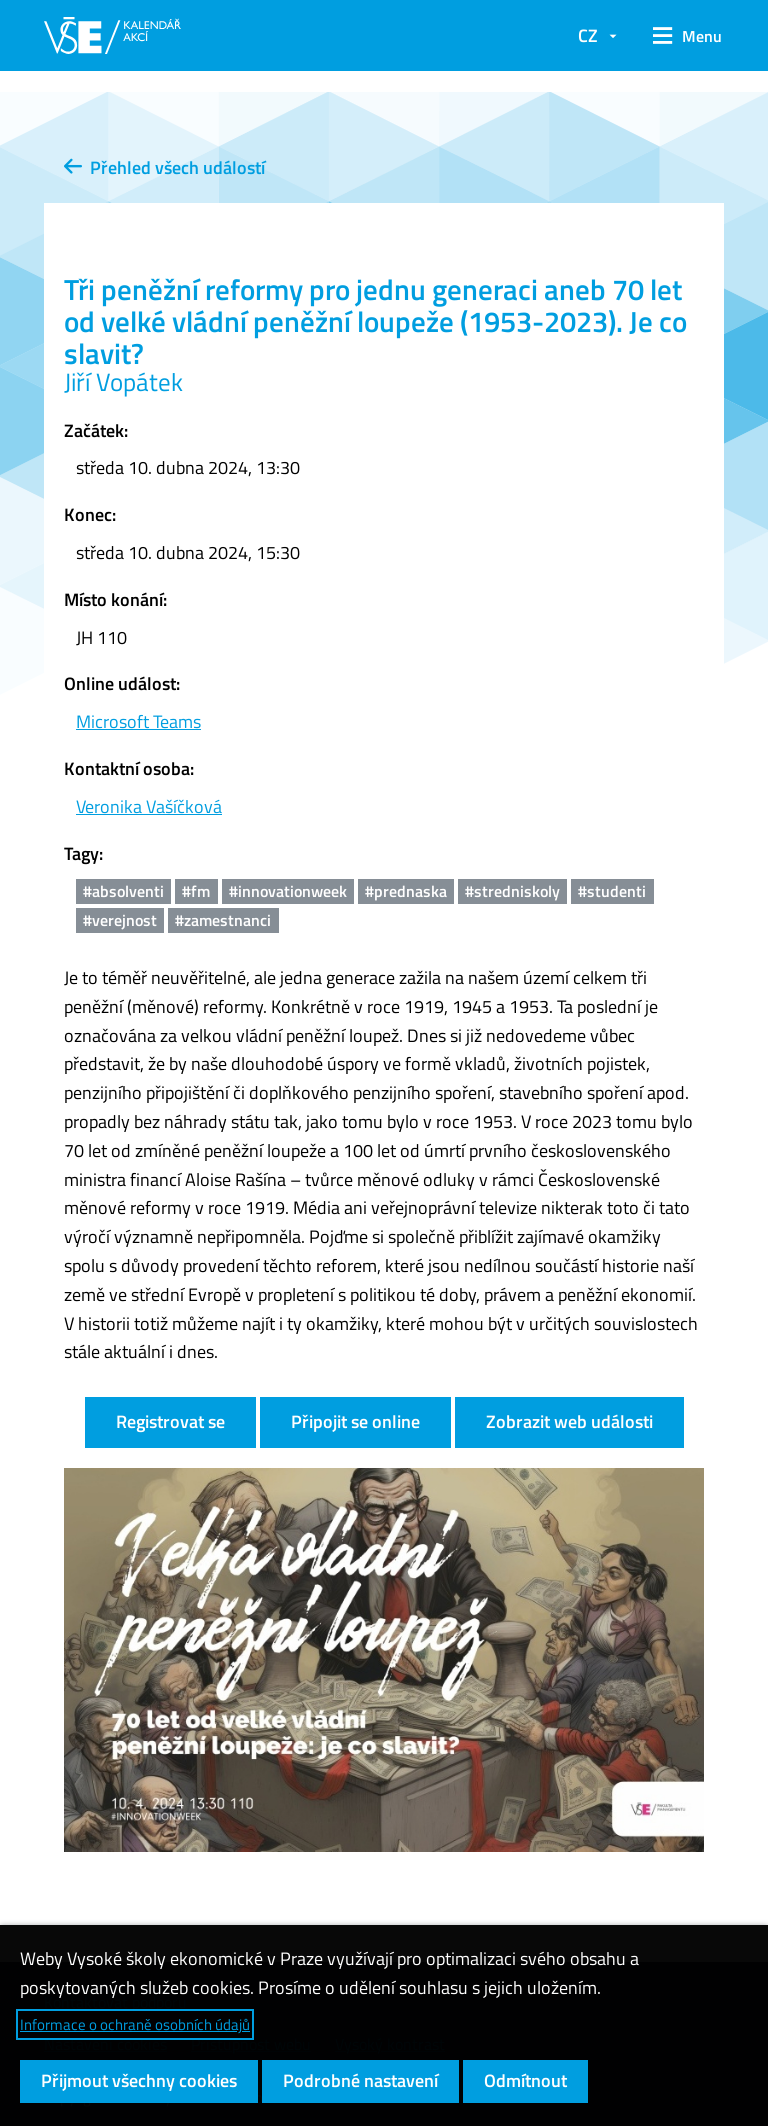 The image size is (768, 2126). I want to click on Podrobné nastavení, so click(360, 2080).